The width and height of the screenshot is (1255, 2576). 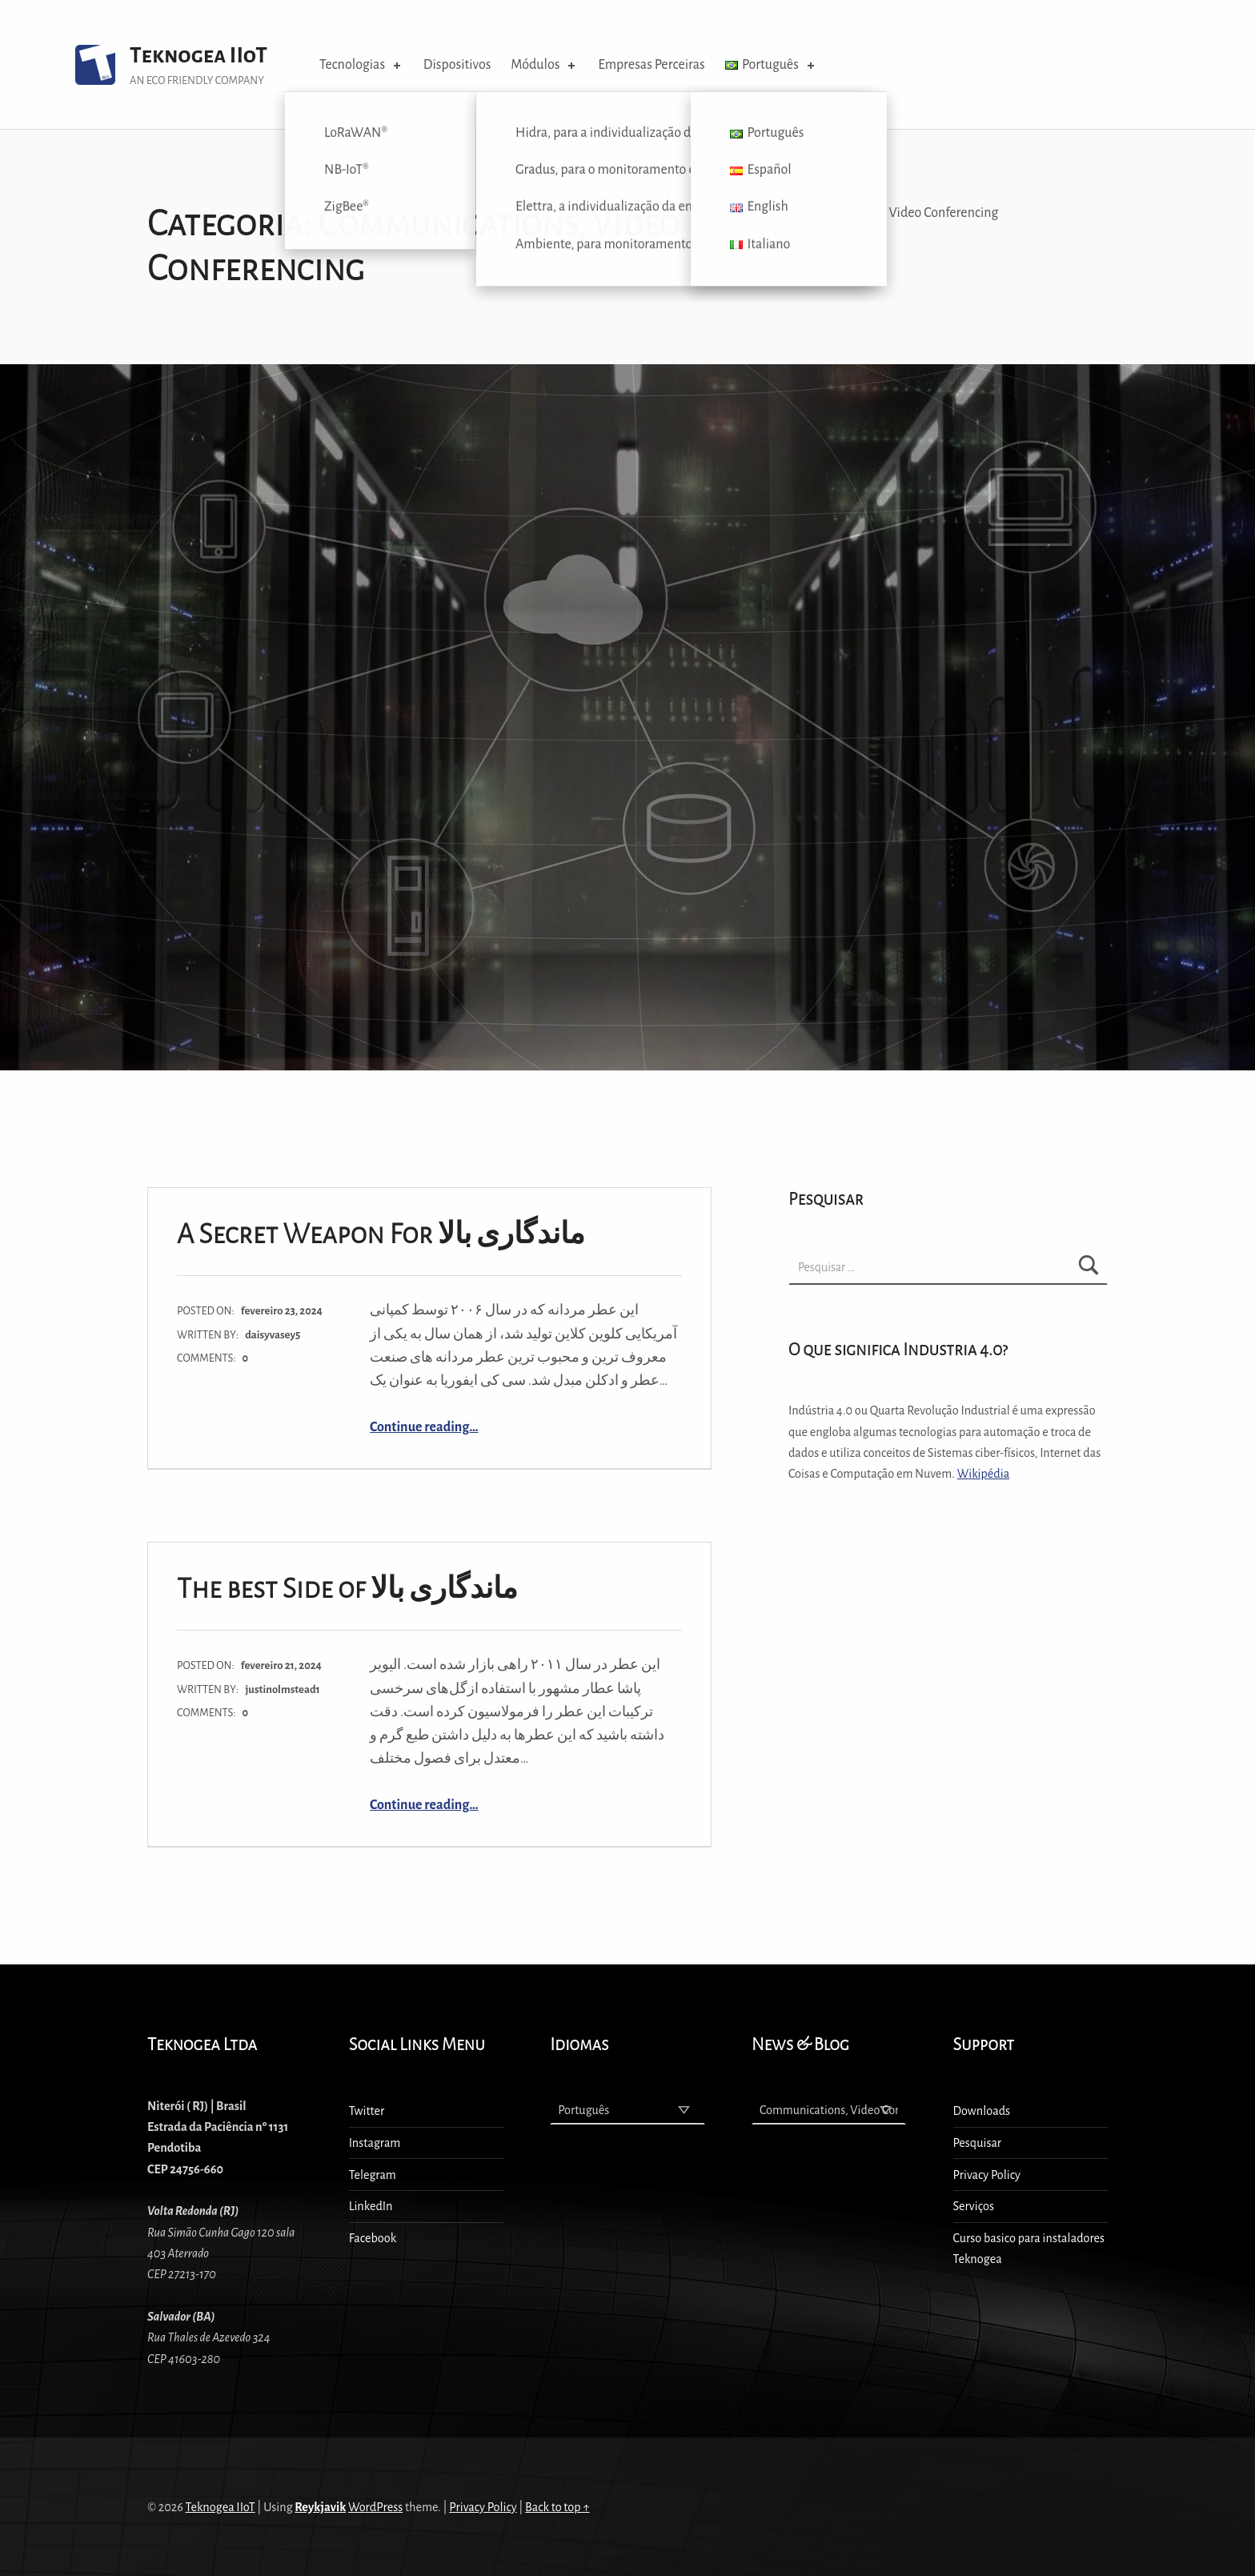 I want to click on Pesquisar, so click(x=977, y=2143).